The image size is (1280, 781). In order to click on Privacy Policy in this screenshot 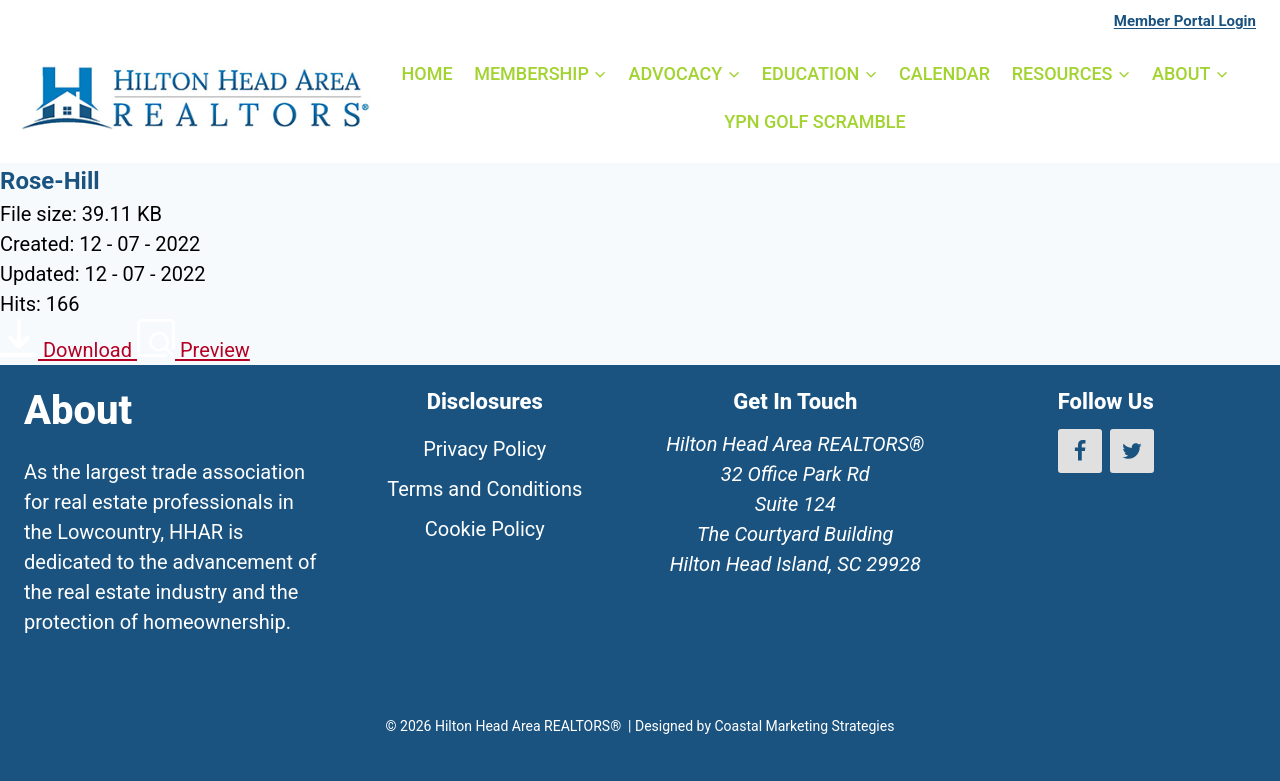, I will do `click(484, 449)`.